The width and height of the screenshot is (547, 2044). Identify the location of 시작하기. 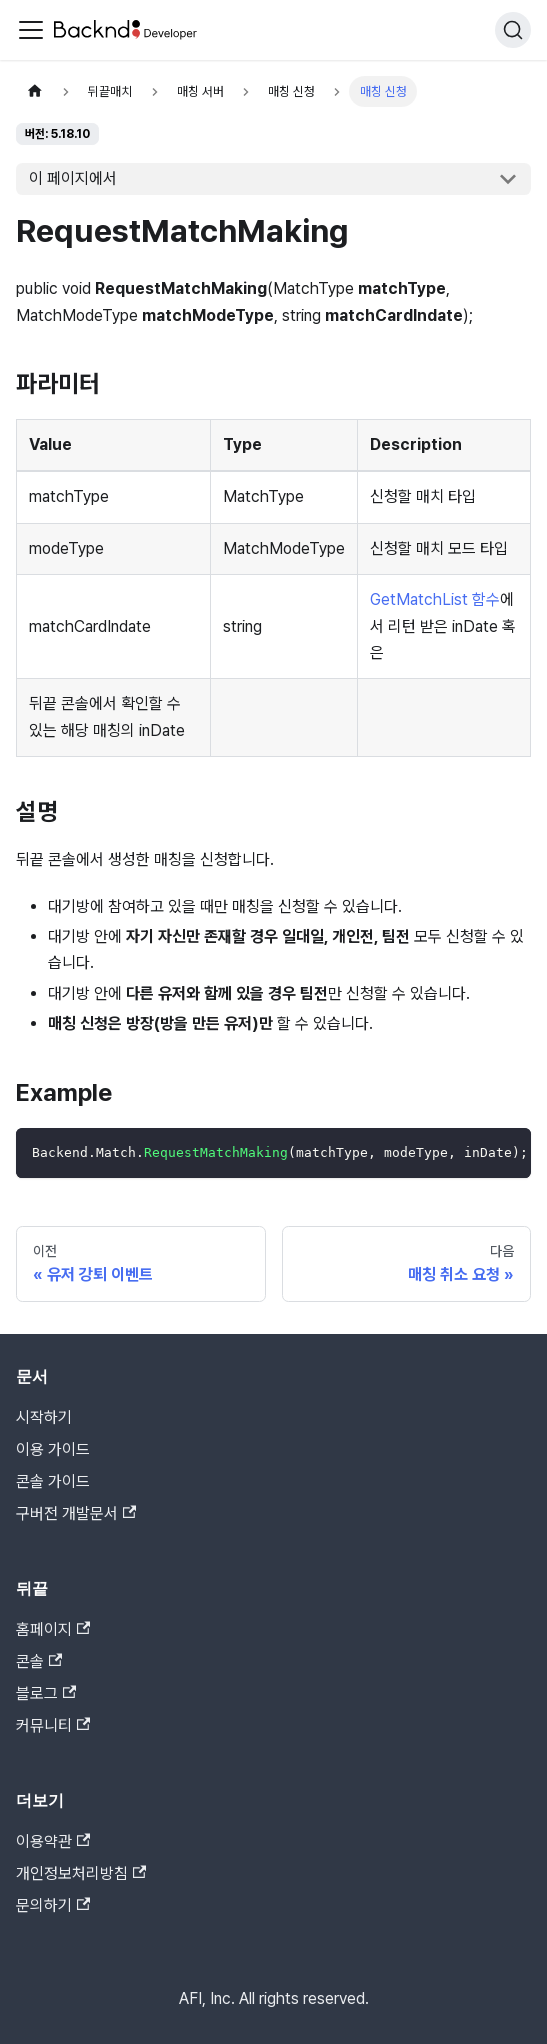
(44, 1417).